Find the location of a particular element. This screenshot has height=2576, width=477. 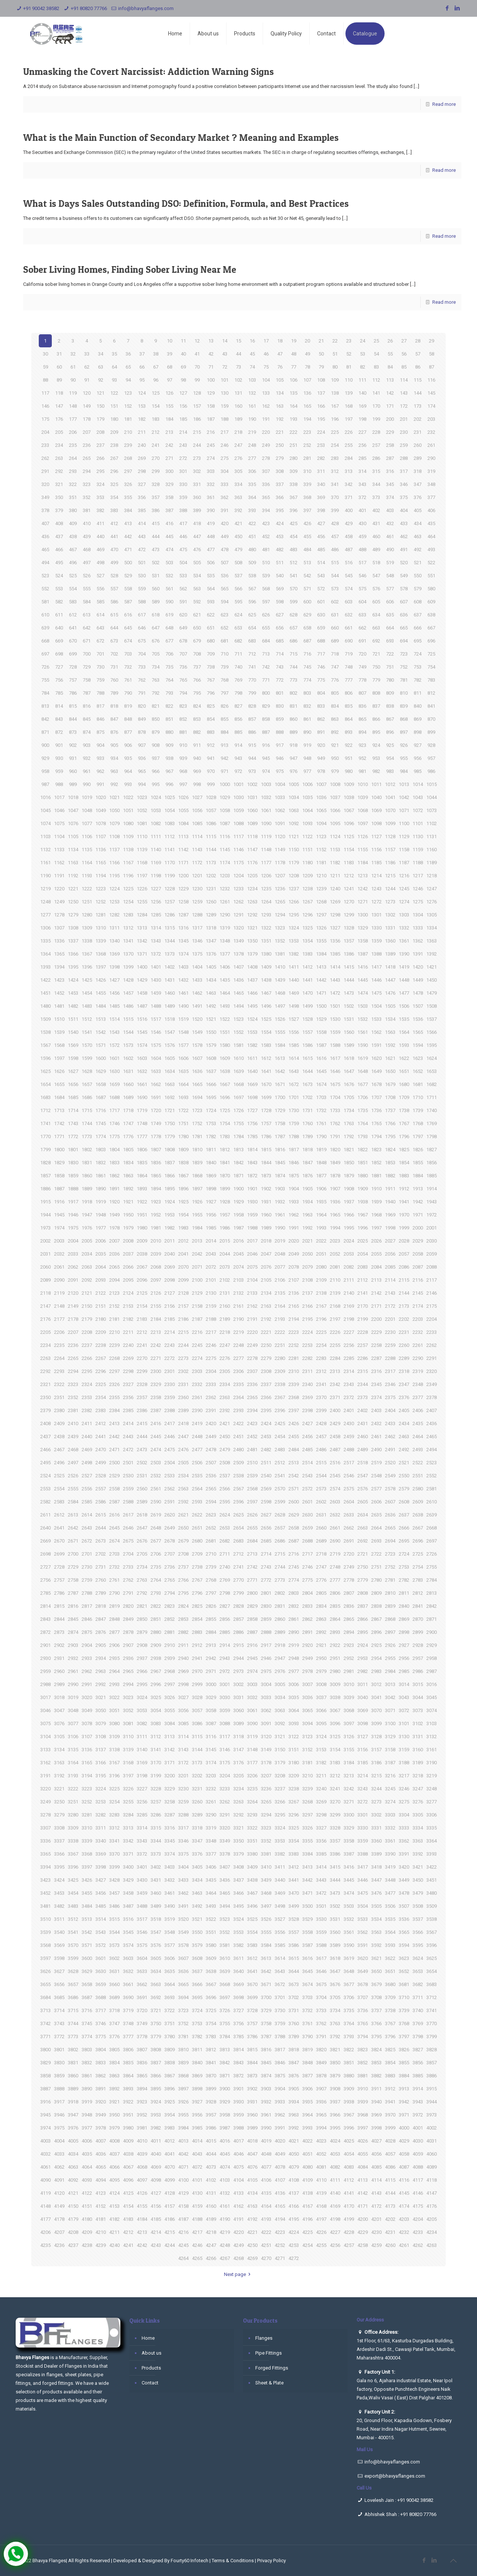

1422 is located at coordinates (45, 980).